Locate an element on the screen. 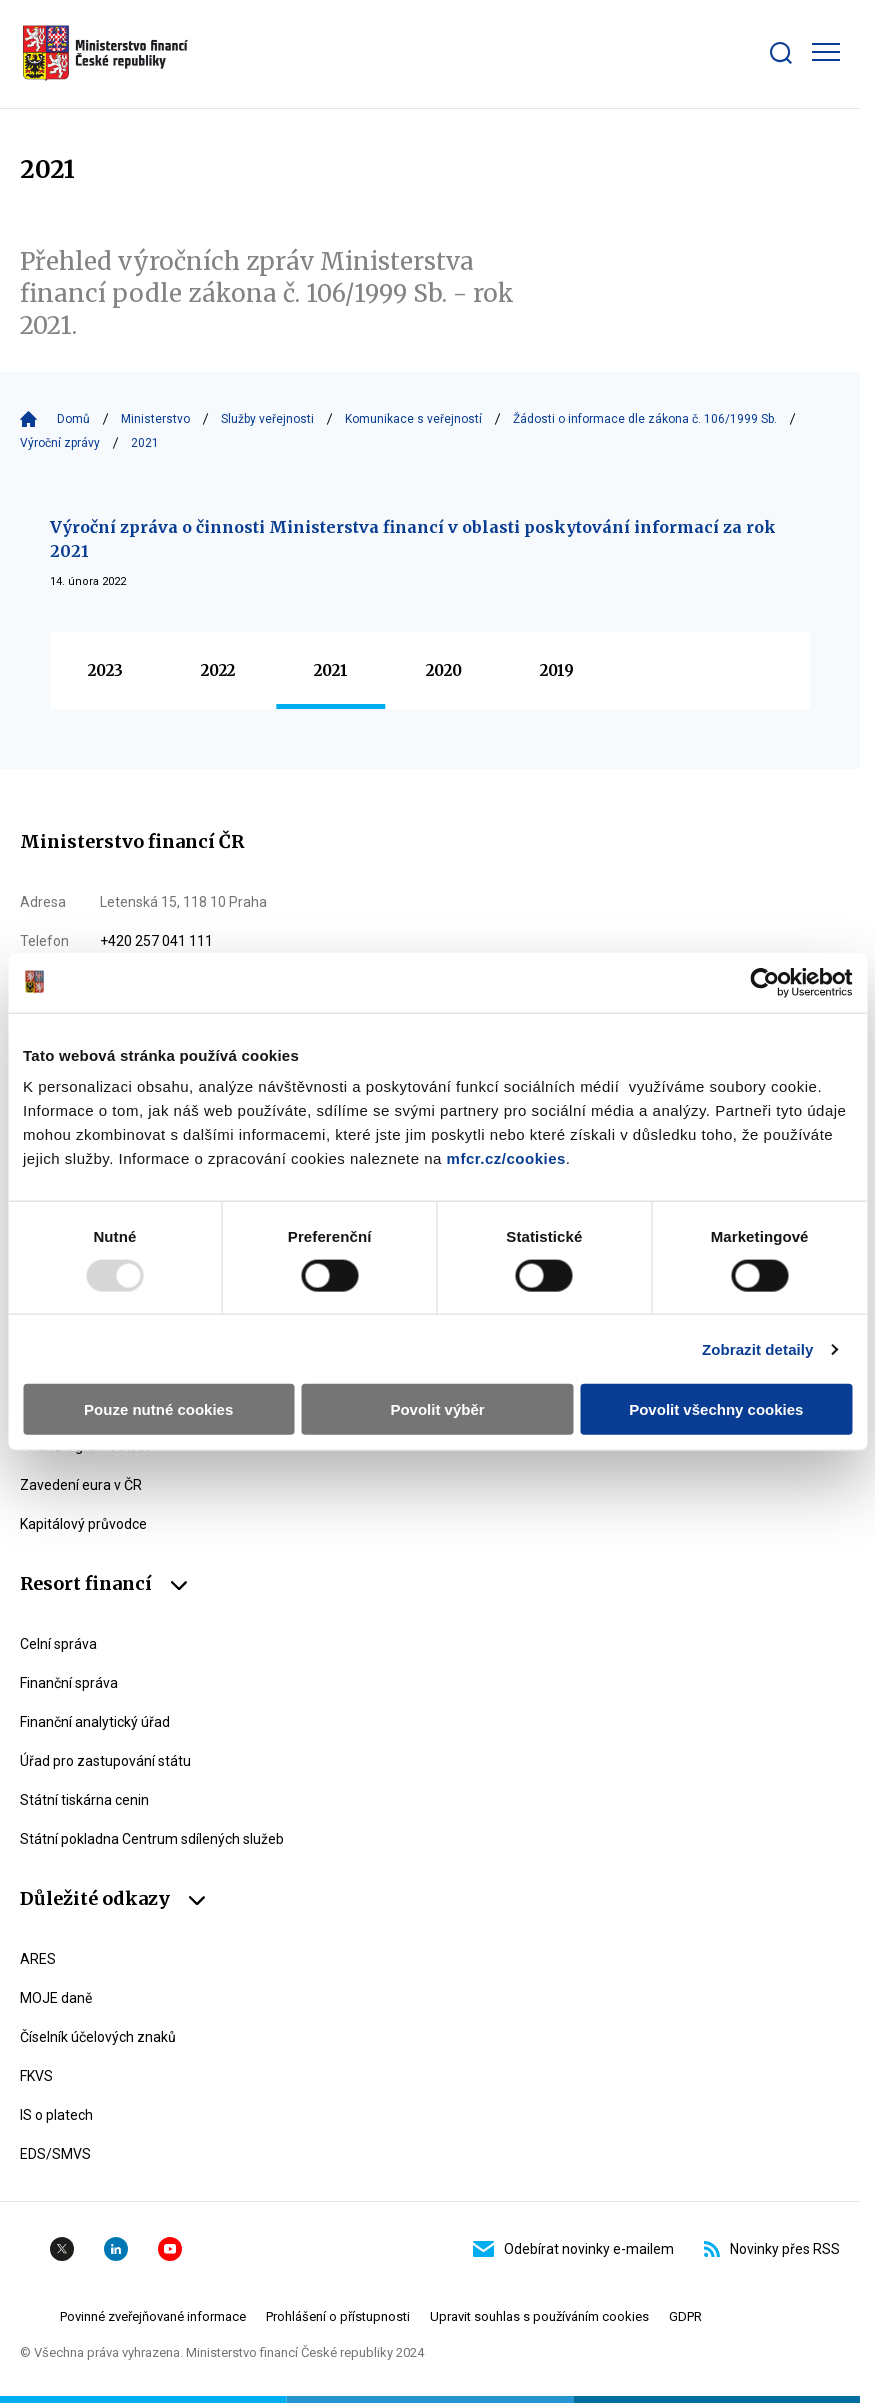 This screenshot has height=2403, width=875. EDS/SMVS is located at coordinates (55, 2154).